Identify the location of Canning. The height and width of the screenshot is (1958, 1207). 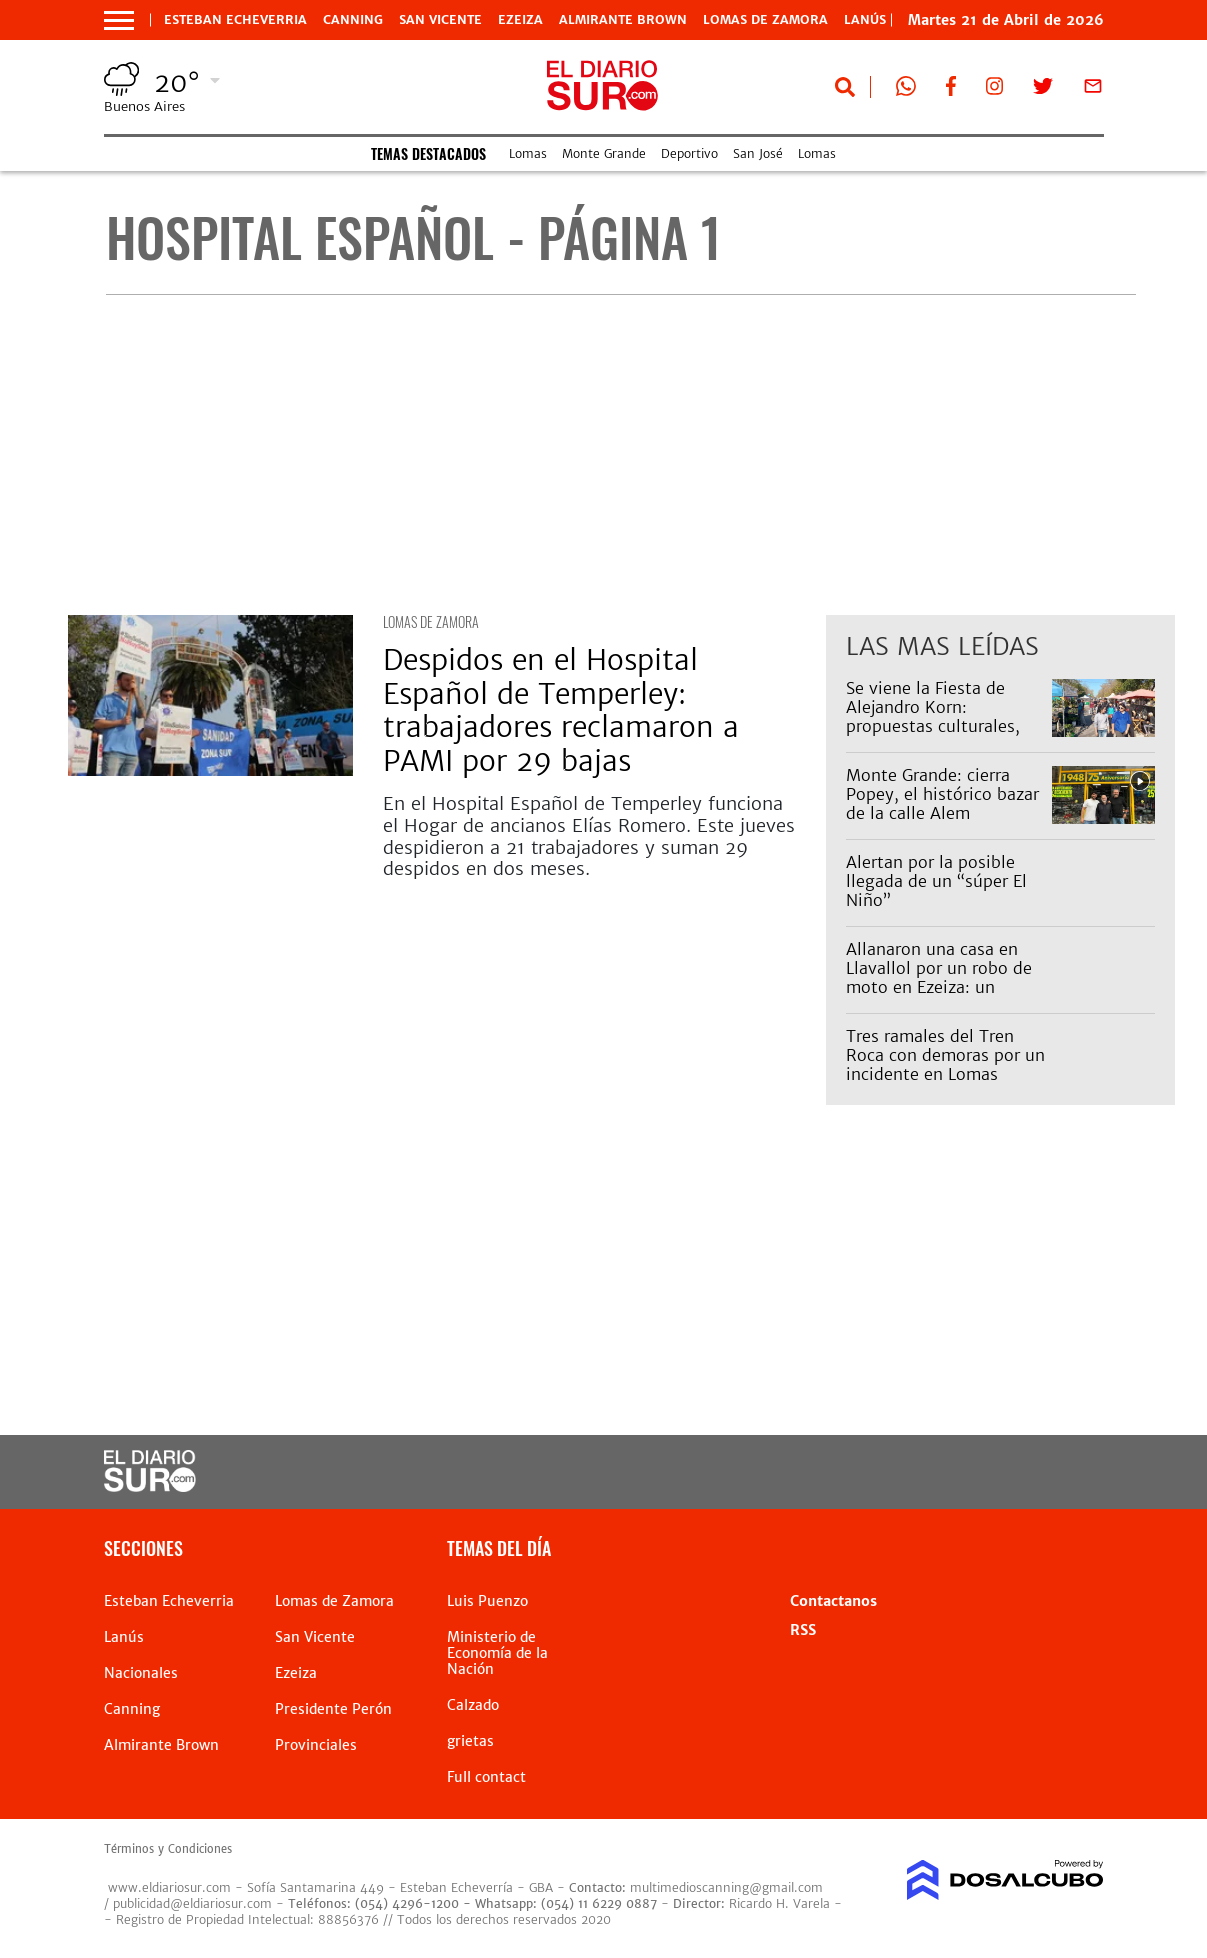
(353, 20).